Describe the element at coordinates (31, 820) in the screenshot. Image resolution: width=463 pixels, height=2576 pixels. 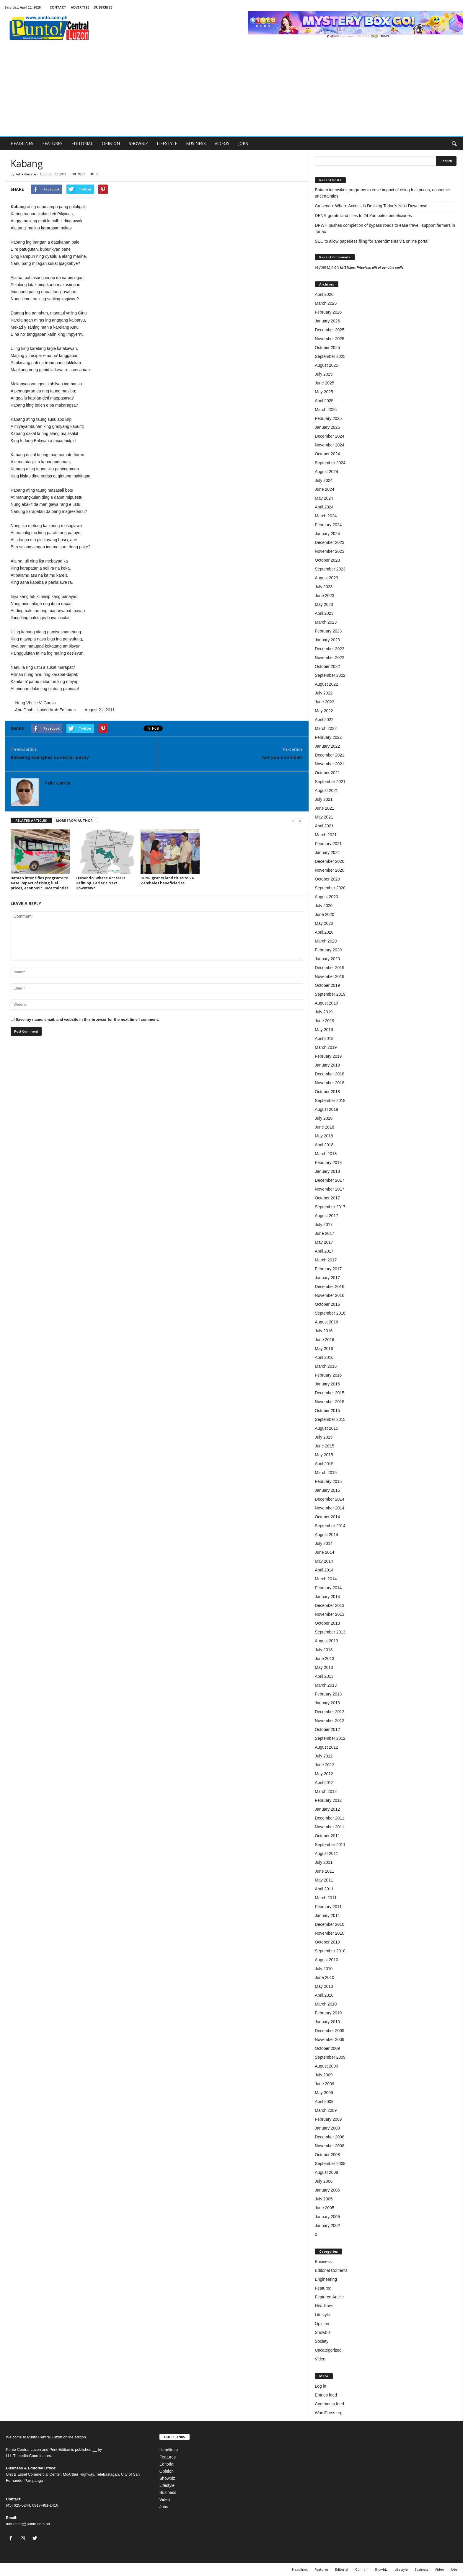
I see `RELATED ARTICLES` at that location.